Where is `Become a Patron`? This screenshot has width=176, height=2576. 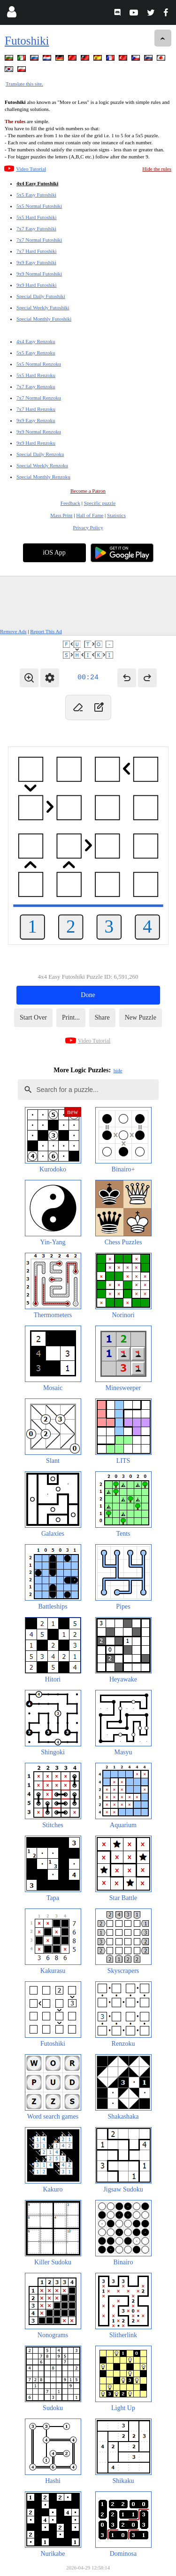
Become a Patron is located at coordinates (88, 491).